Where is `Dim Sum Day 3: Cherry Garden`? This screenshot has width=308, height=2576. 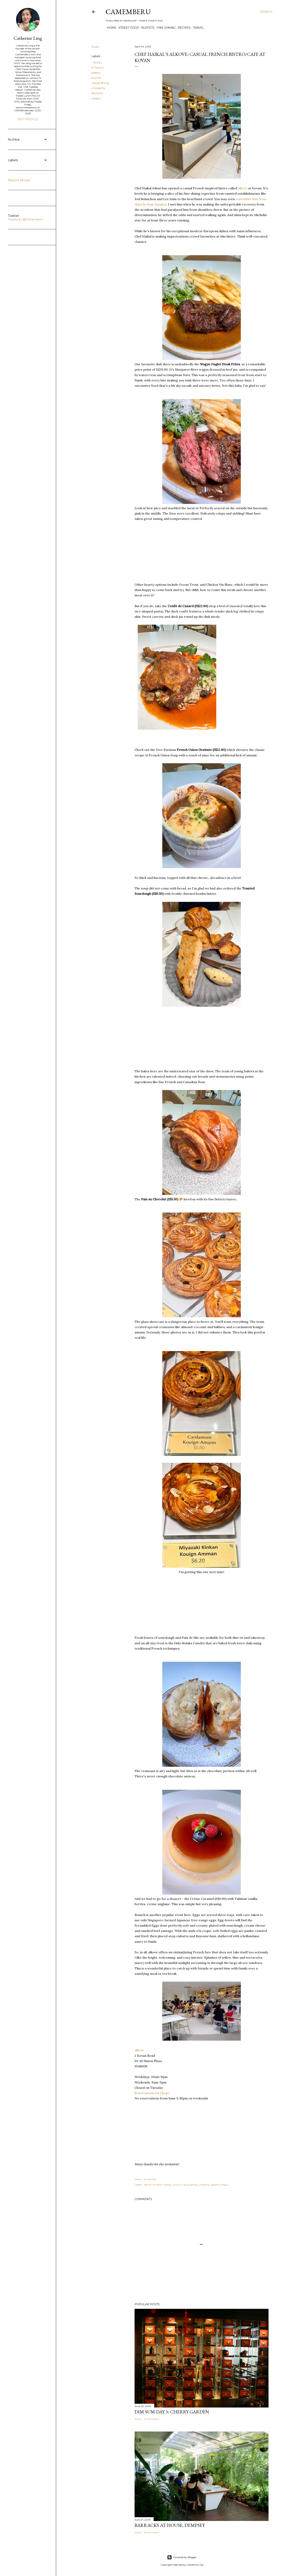
Dim Sum Day 3: Cherry Garden is located at coordinates (172, 2412).